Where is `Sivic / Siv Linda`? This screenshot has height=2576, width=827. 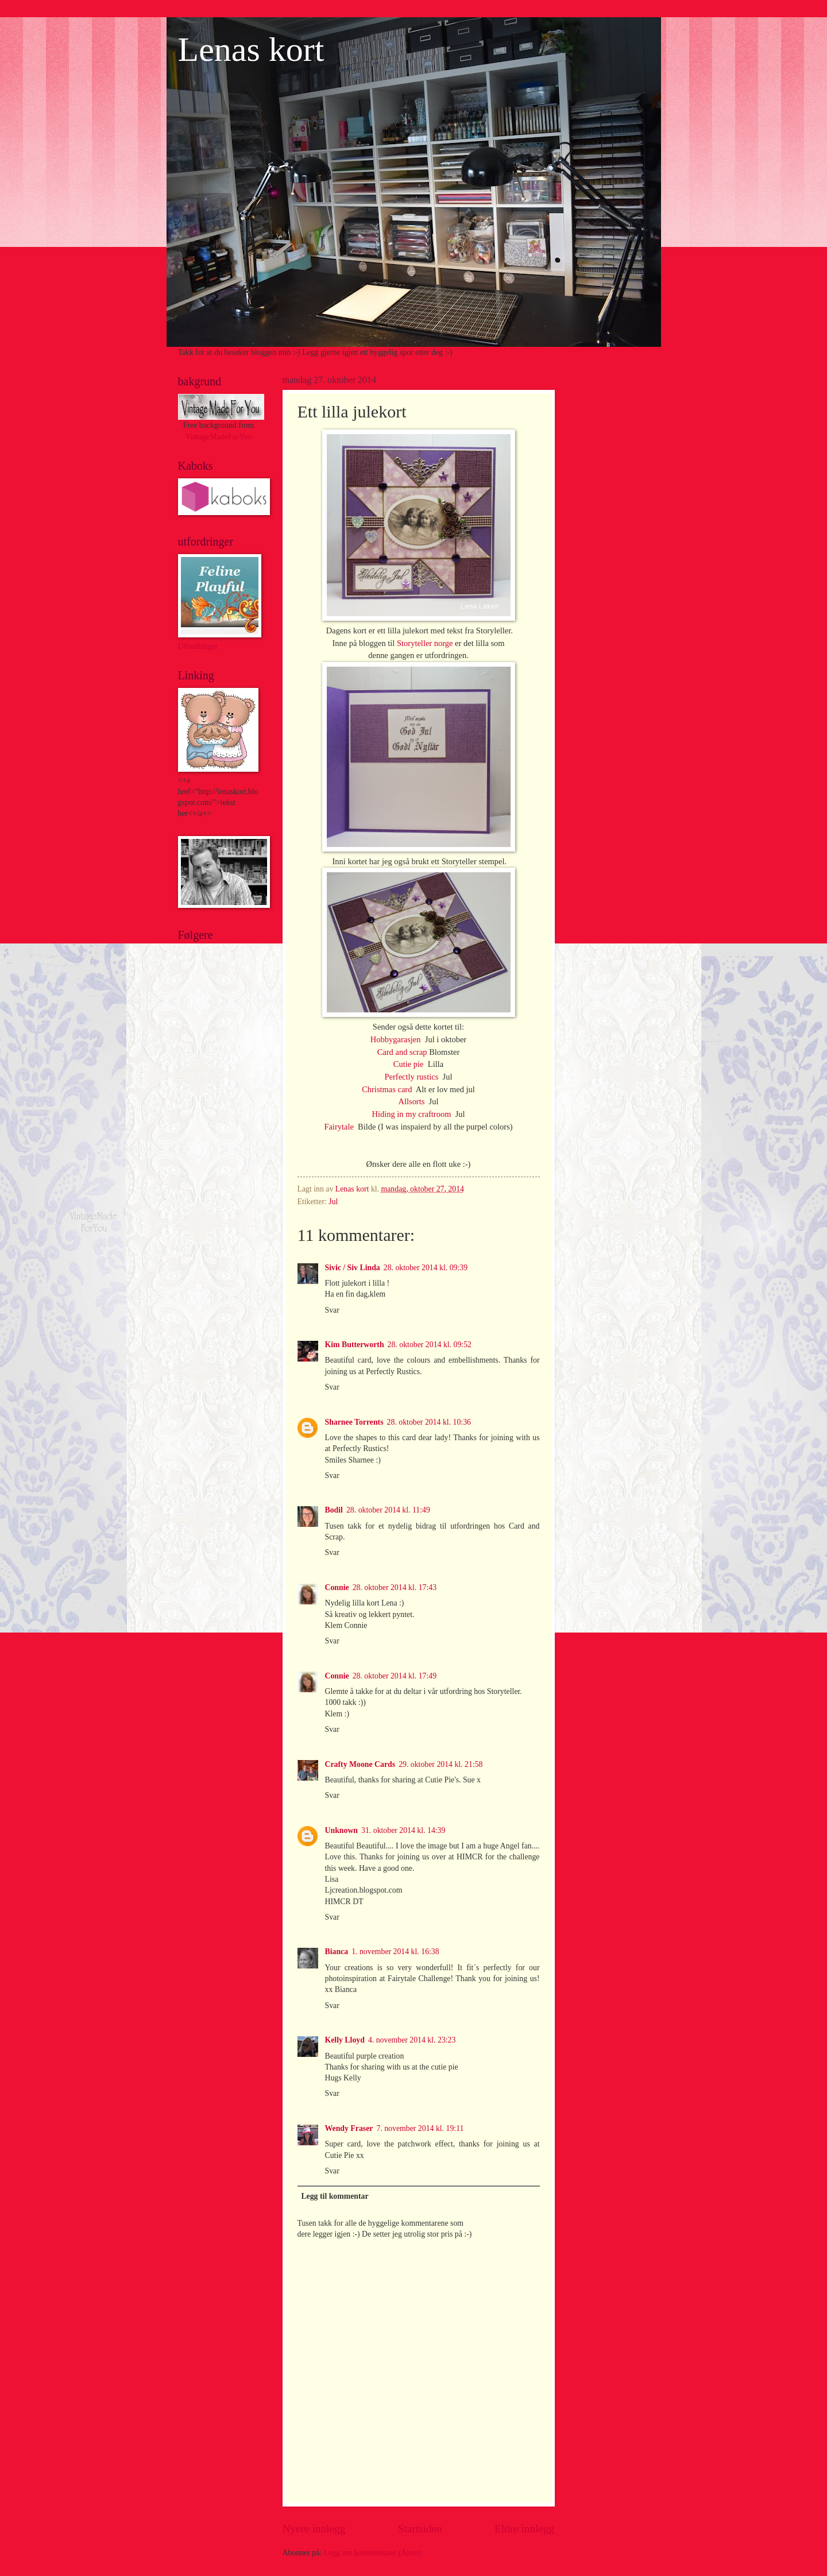
Sivic / Siv Linda is located at coordinates (352, 1267).